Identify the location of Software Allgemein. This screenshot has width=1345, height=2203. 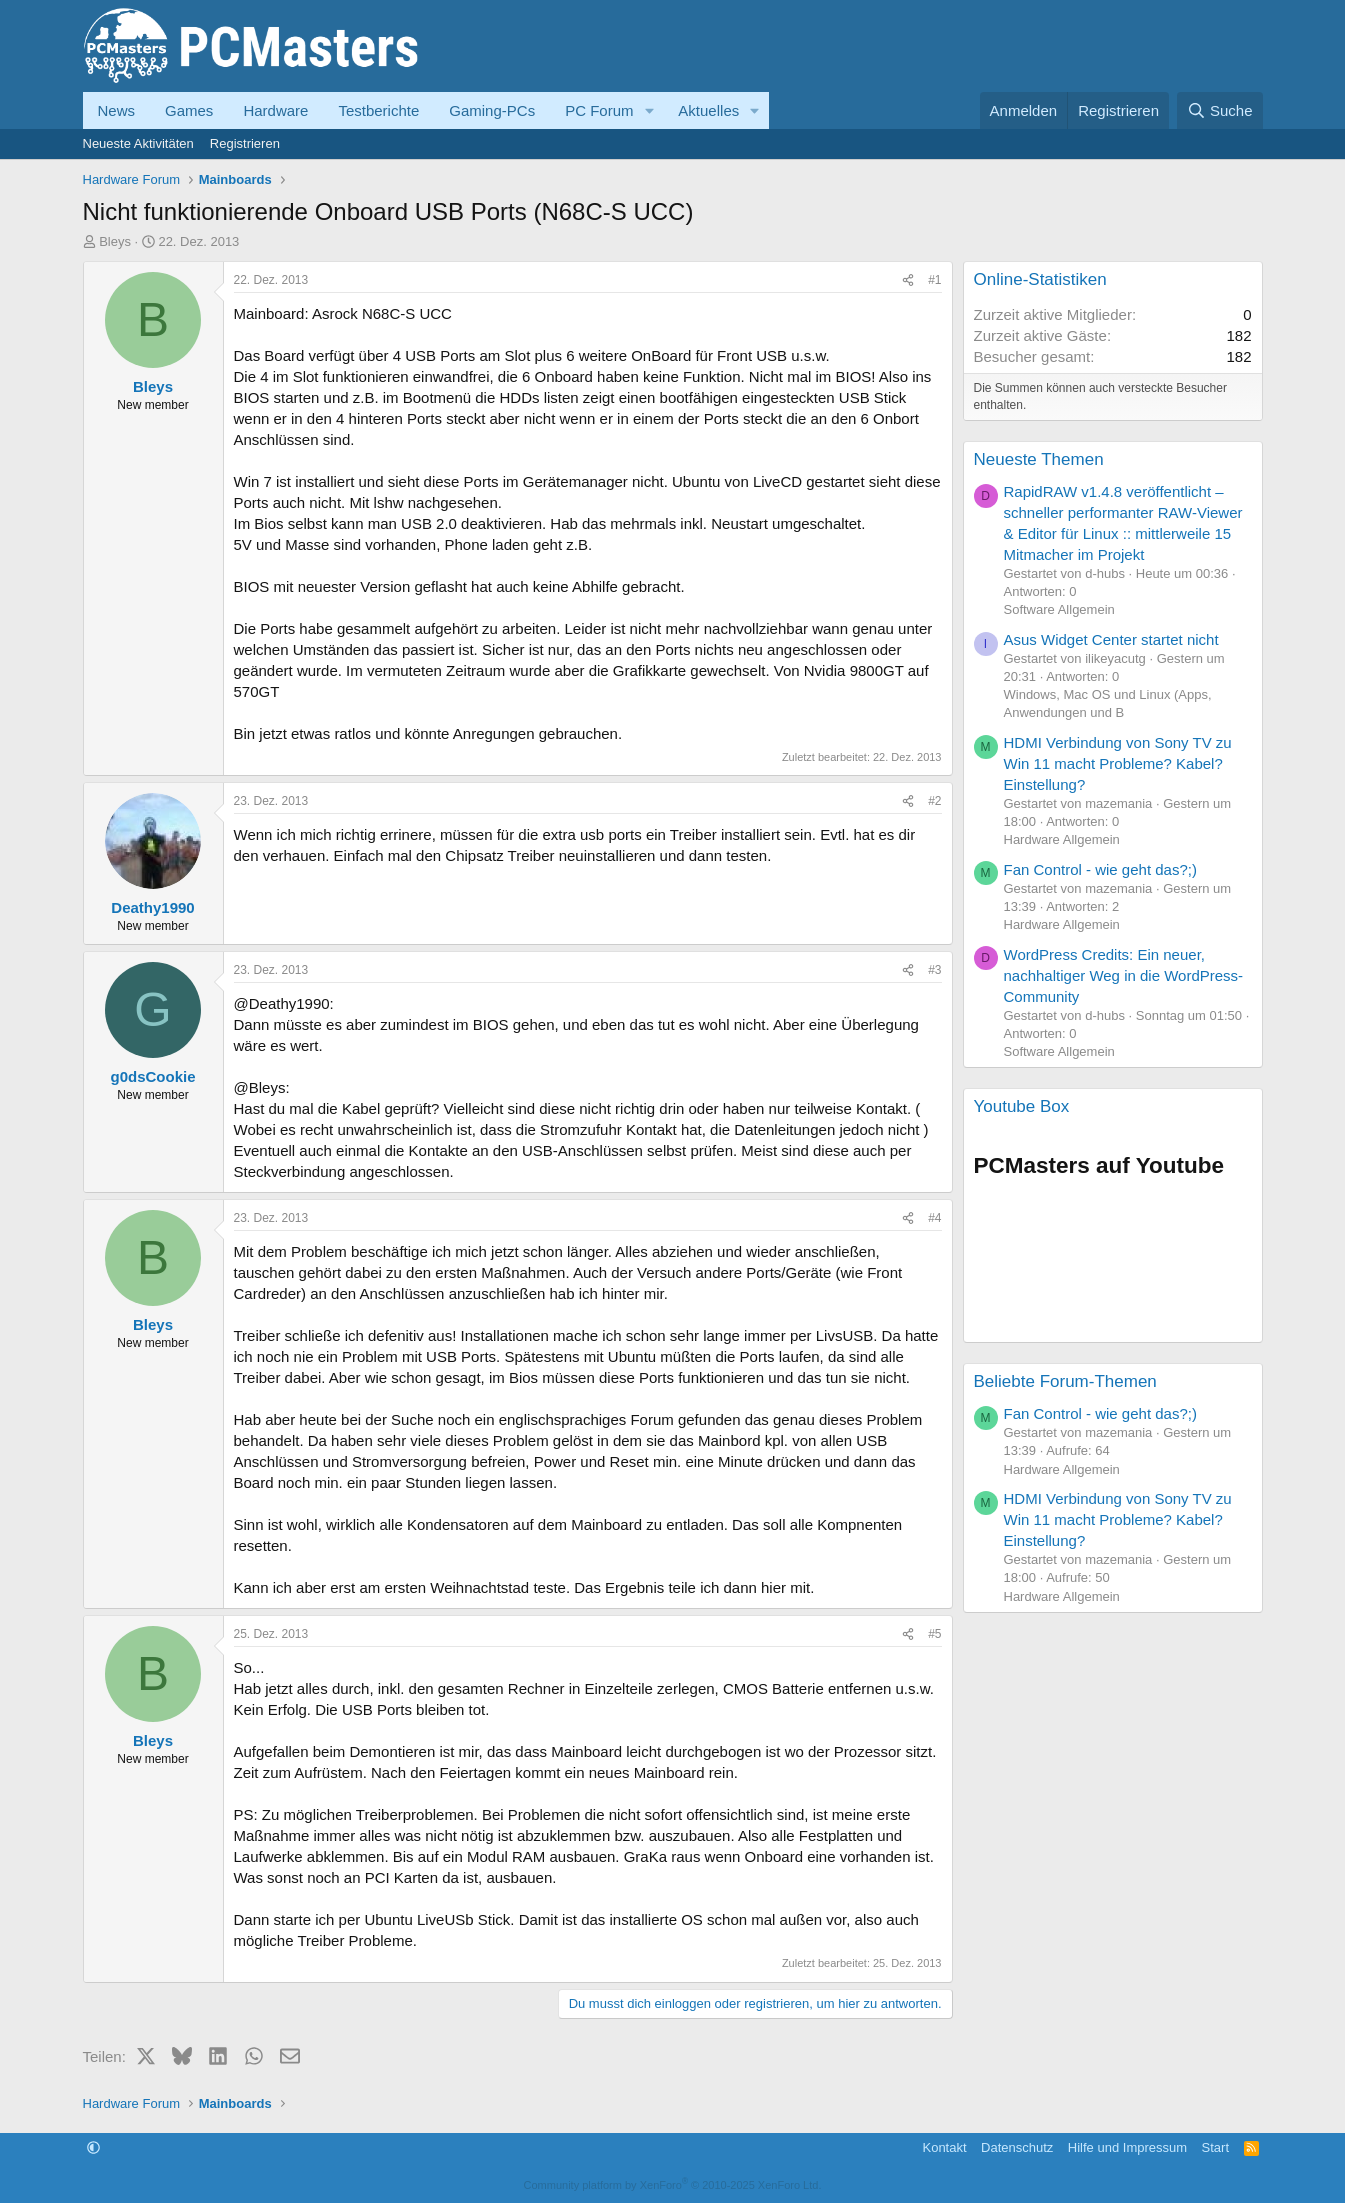
(1059, 609).